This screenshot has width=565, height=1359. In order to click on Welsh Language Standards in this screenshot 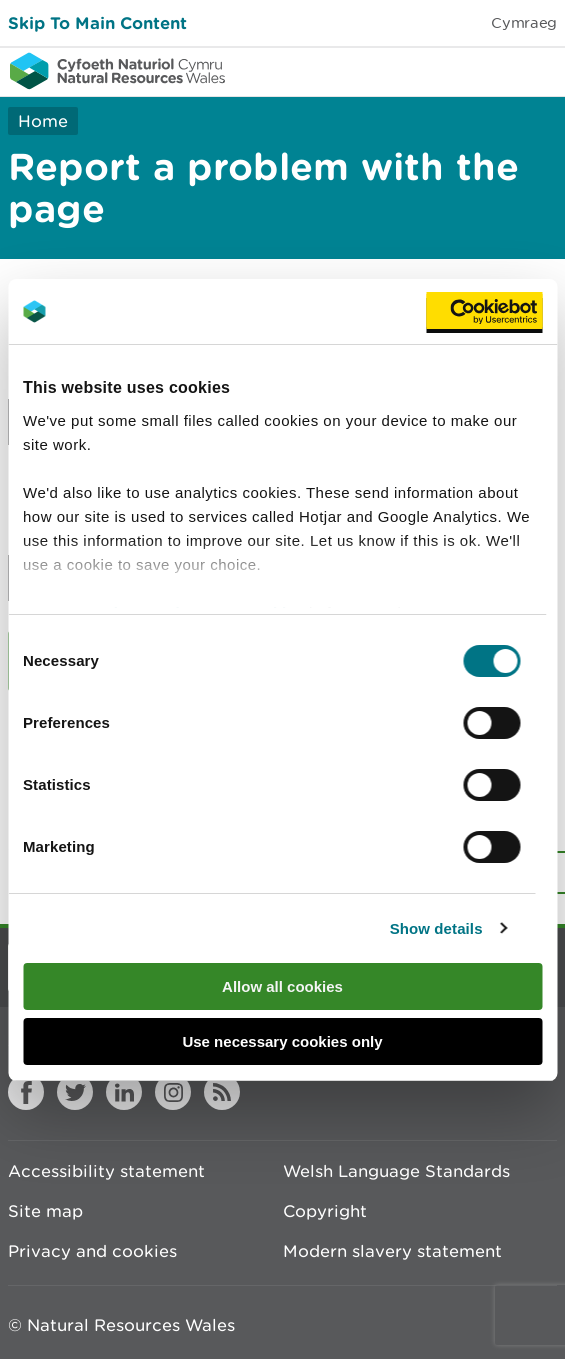, I will do `click(396, 1171)`.